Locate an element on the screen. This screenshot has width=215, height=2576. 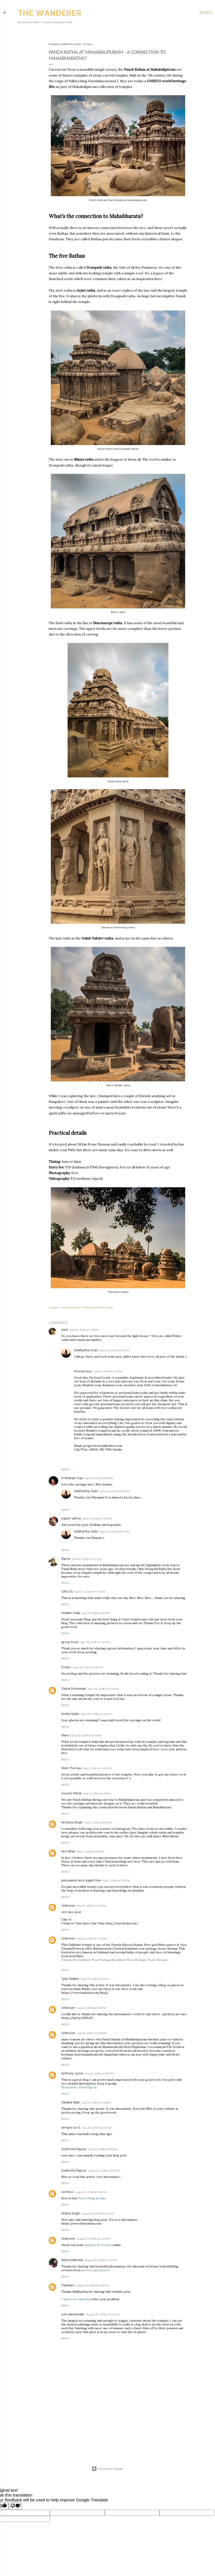
April 13, 2018 at 6:57 PM is located at coordinates (99, 1478).